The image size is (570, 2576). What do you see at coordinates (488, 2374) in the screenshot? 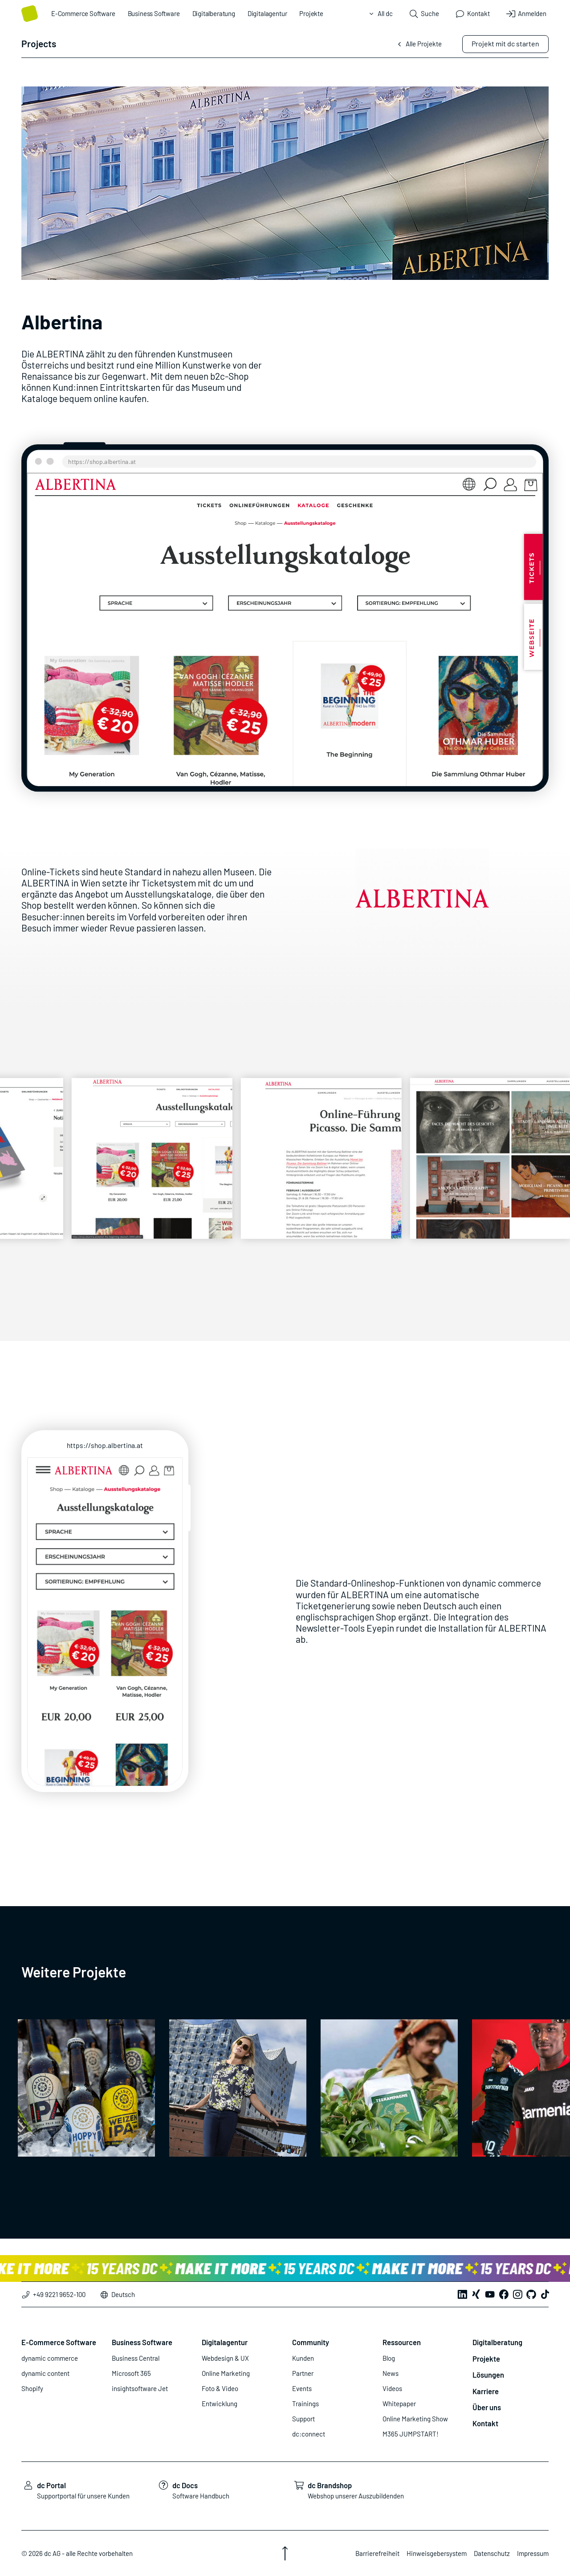
I see `Lösungen` at bounding box center [488, 2374].